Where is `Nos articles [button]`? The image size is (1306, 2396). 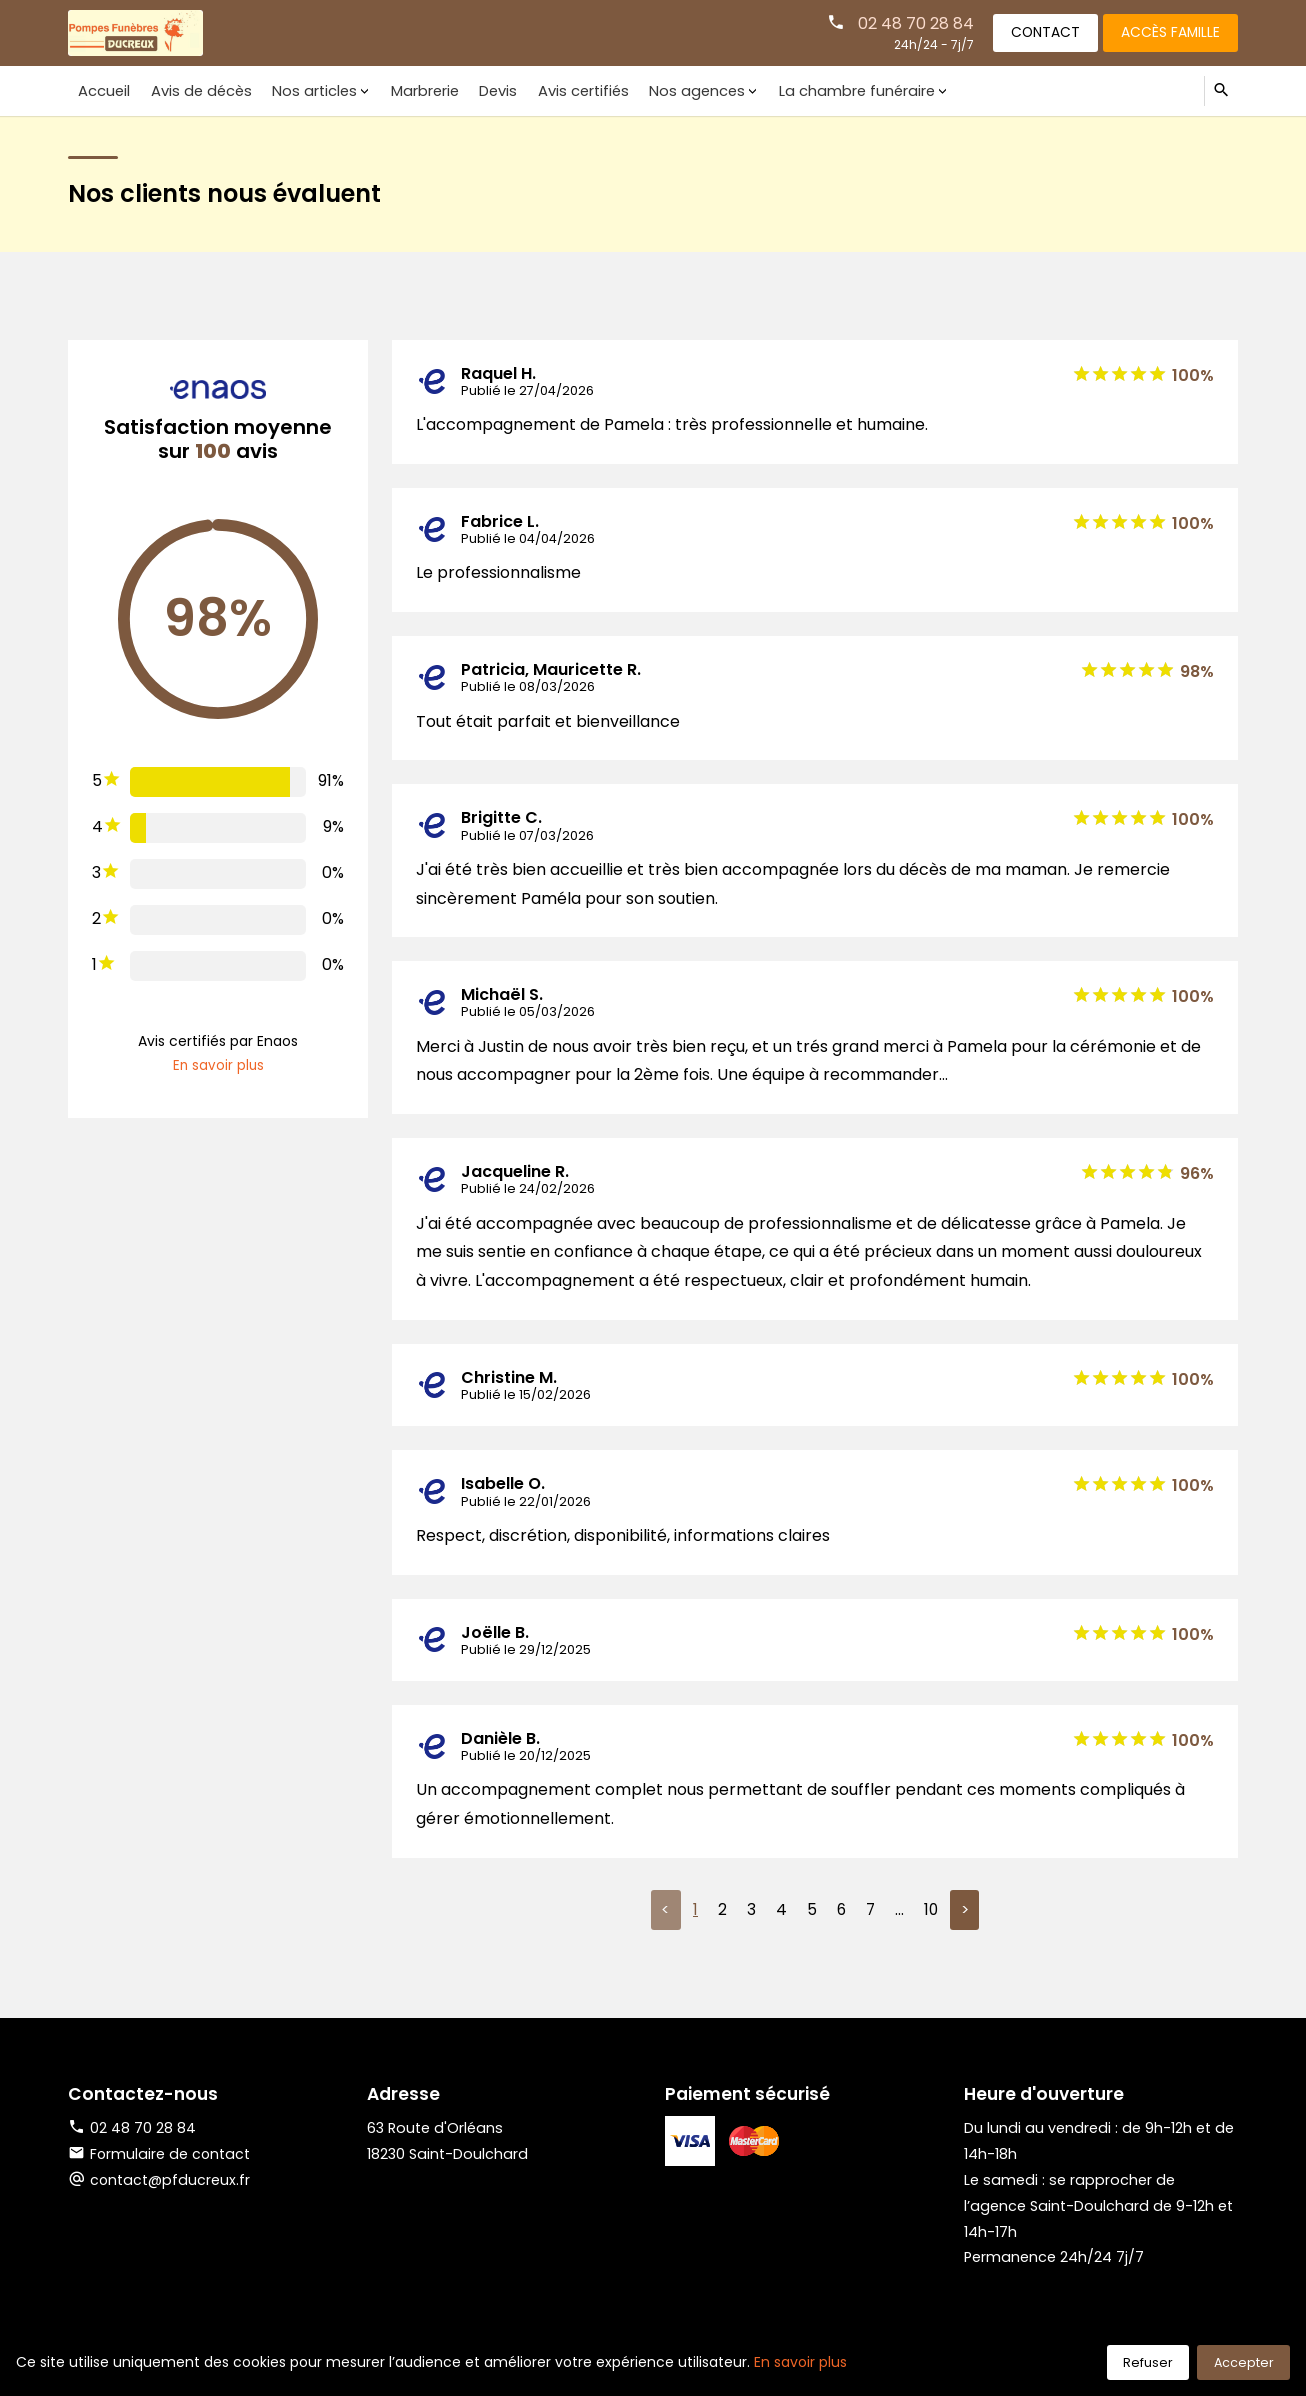 Nos articles [button] is located at coordinates (306, 90).